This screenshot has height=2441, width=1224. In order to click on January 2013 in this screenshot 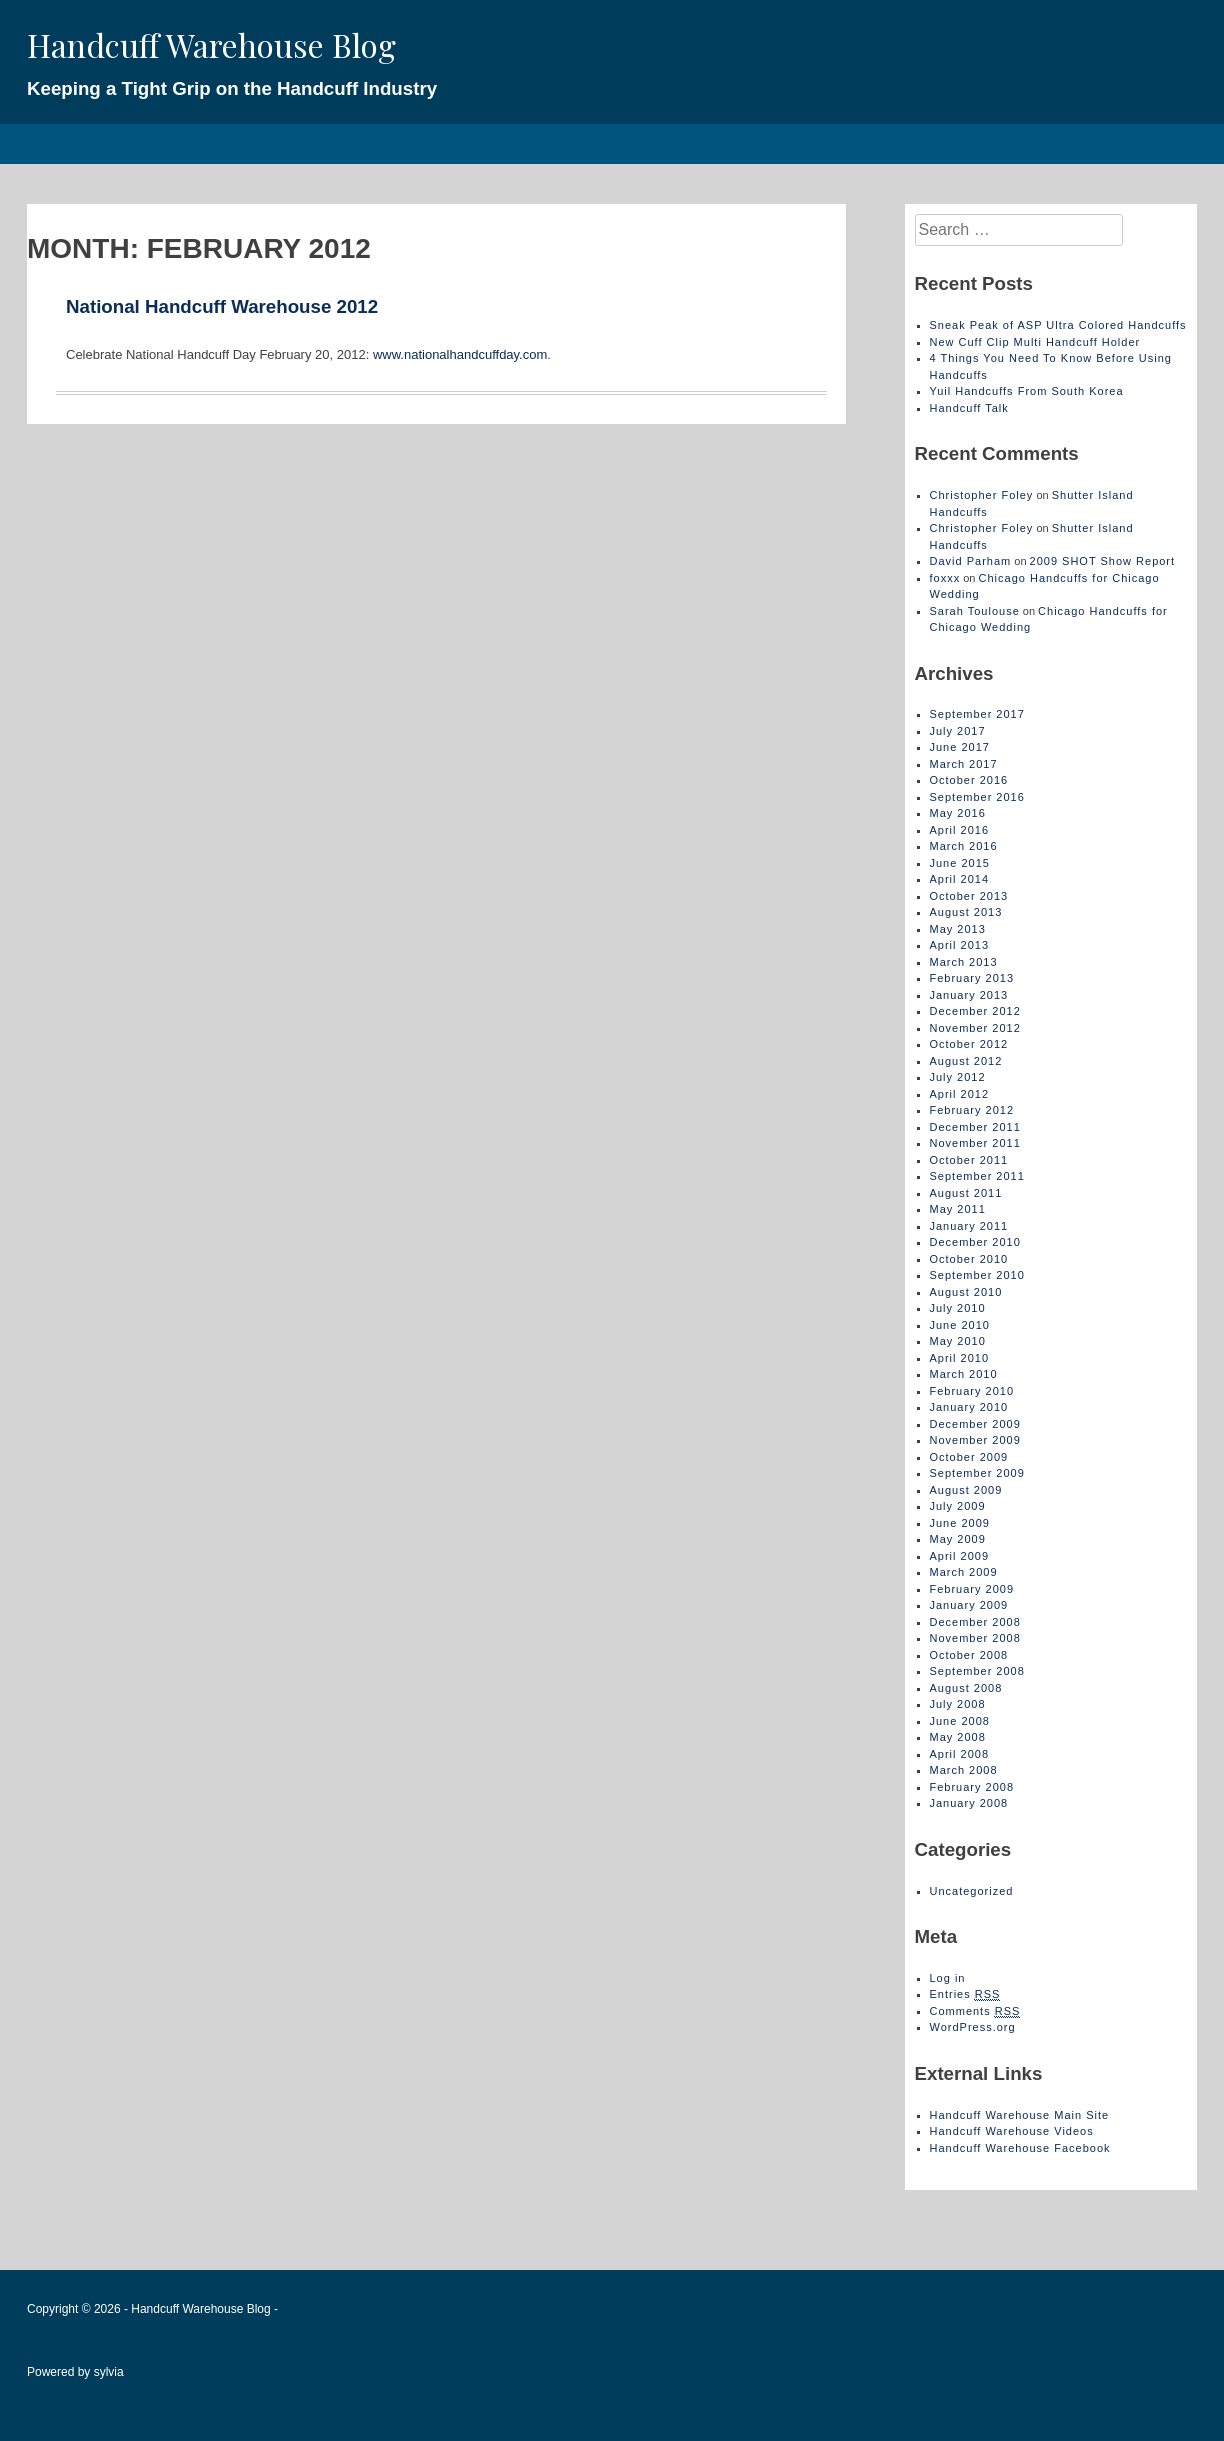, I will do `click(969, 995)`.